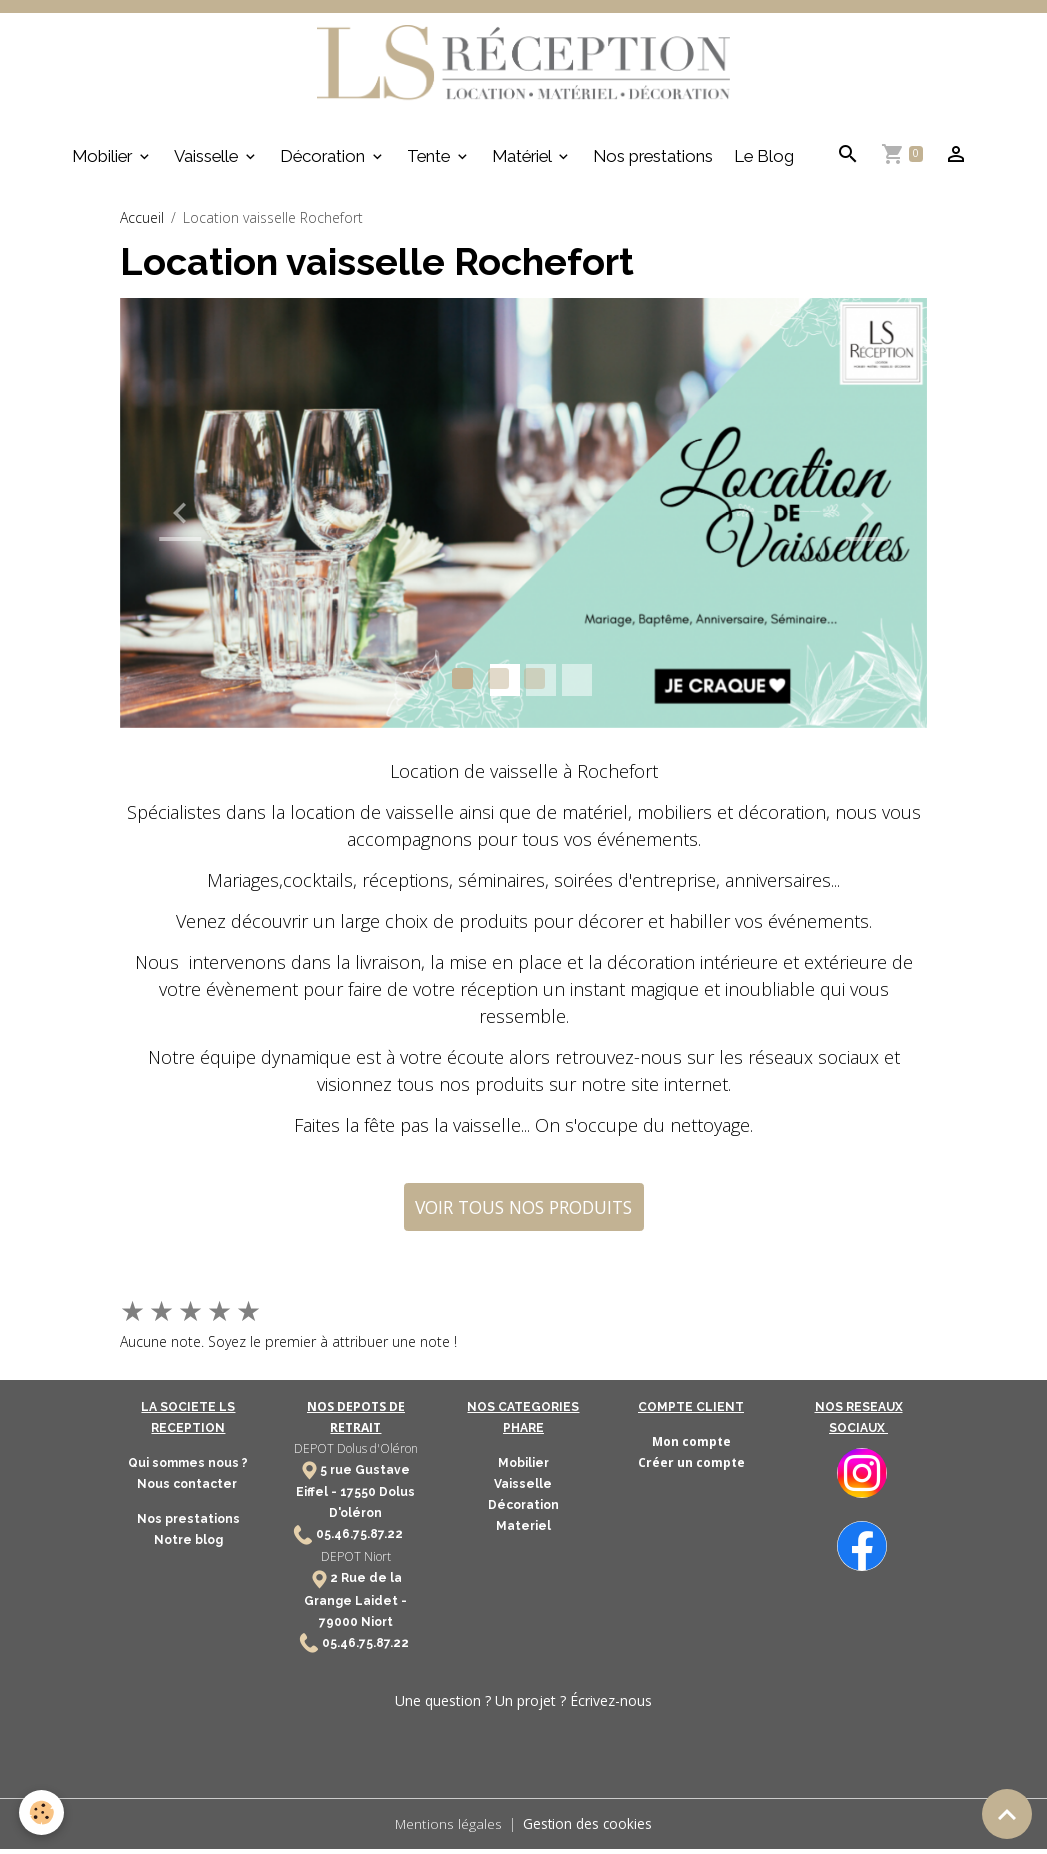 This screenshot has height=1854, width=1047. What do you see at coordinates (523, 1212) in the screenshot?
I see `VOIR TOUS NOS PRODUITS` at bounding box center [523, 1212].